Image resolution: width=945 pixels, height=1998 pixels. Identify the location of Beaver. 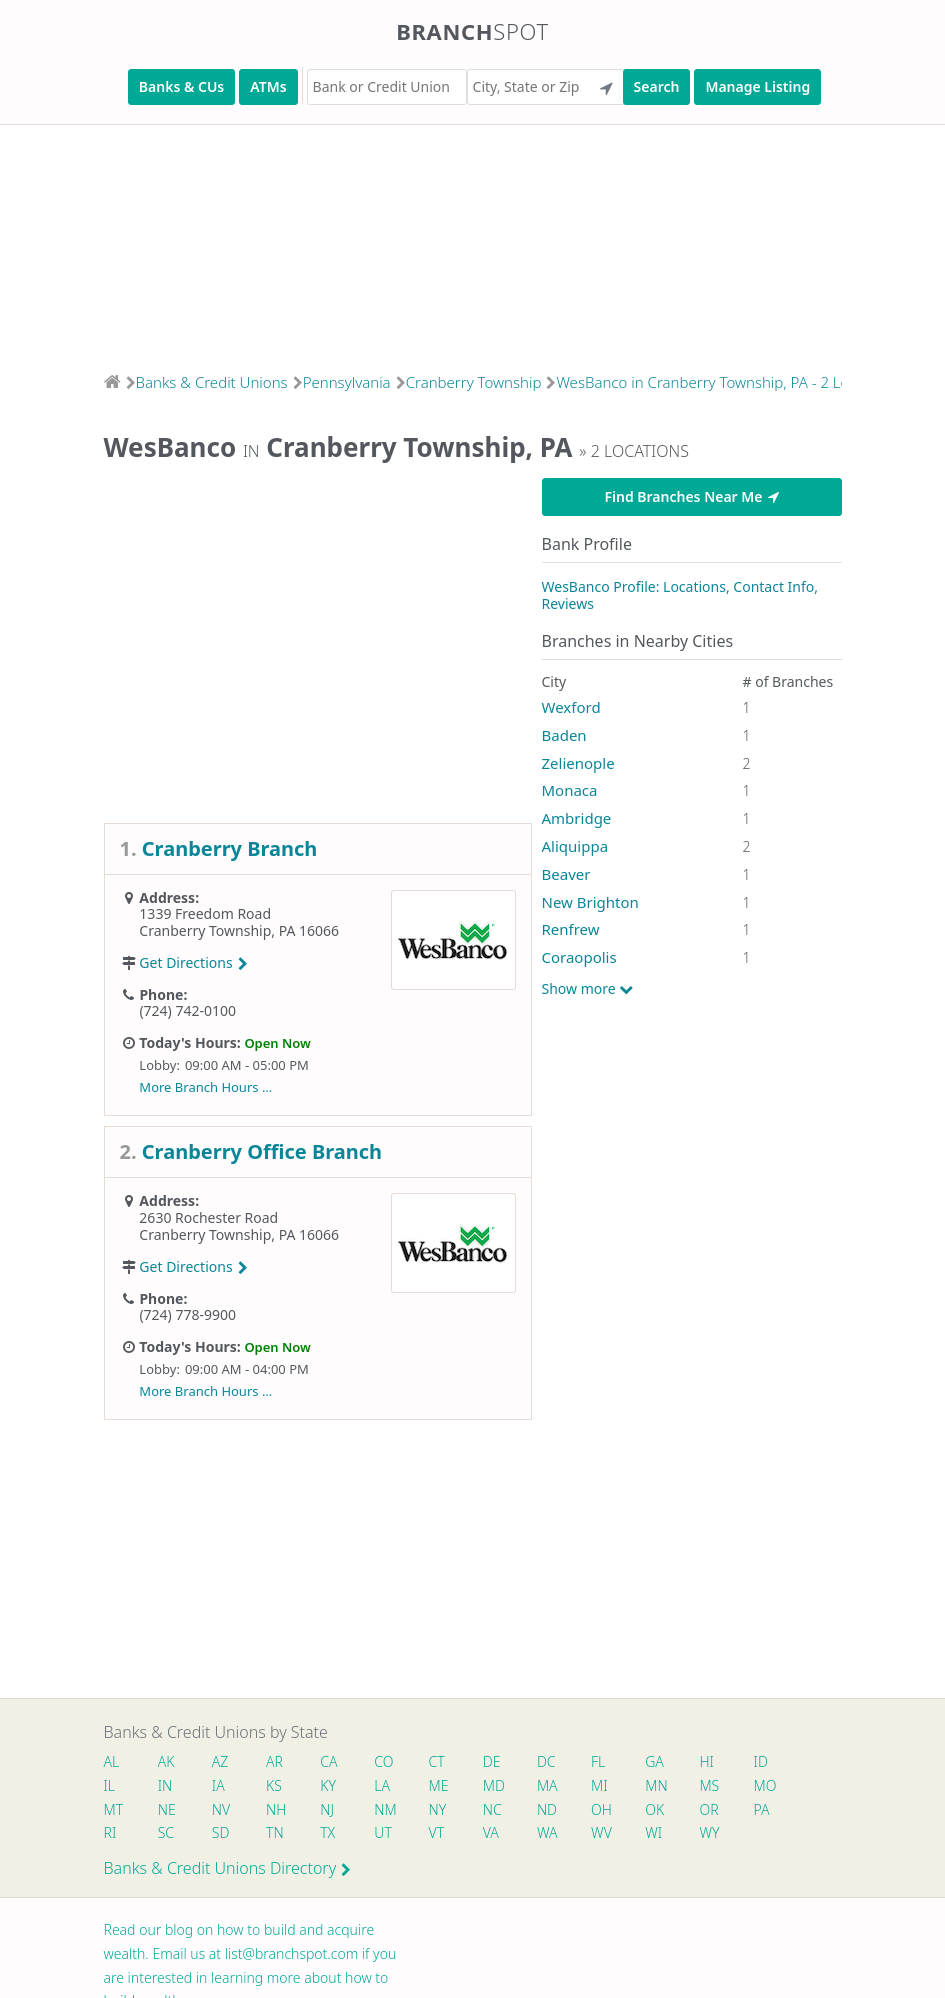
(566, 874).